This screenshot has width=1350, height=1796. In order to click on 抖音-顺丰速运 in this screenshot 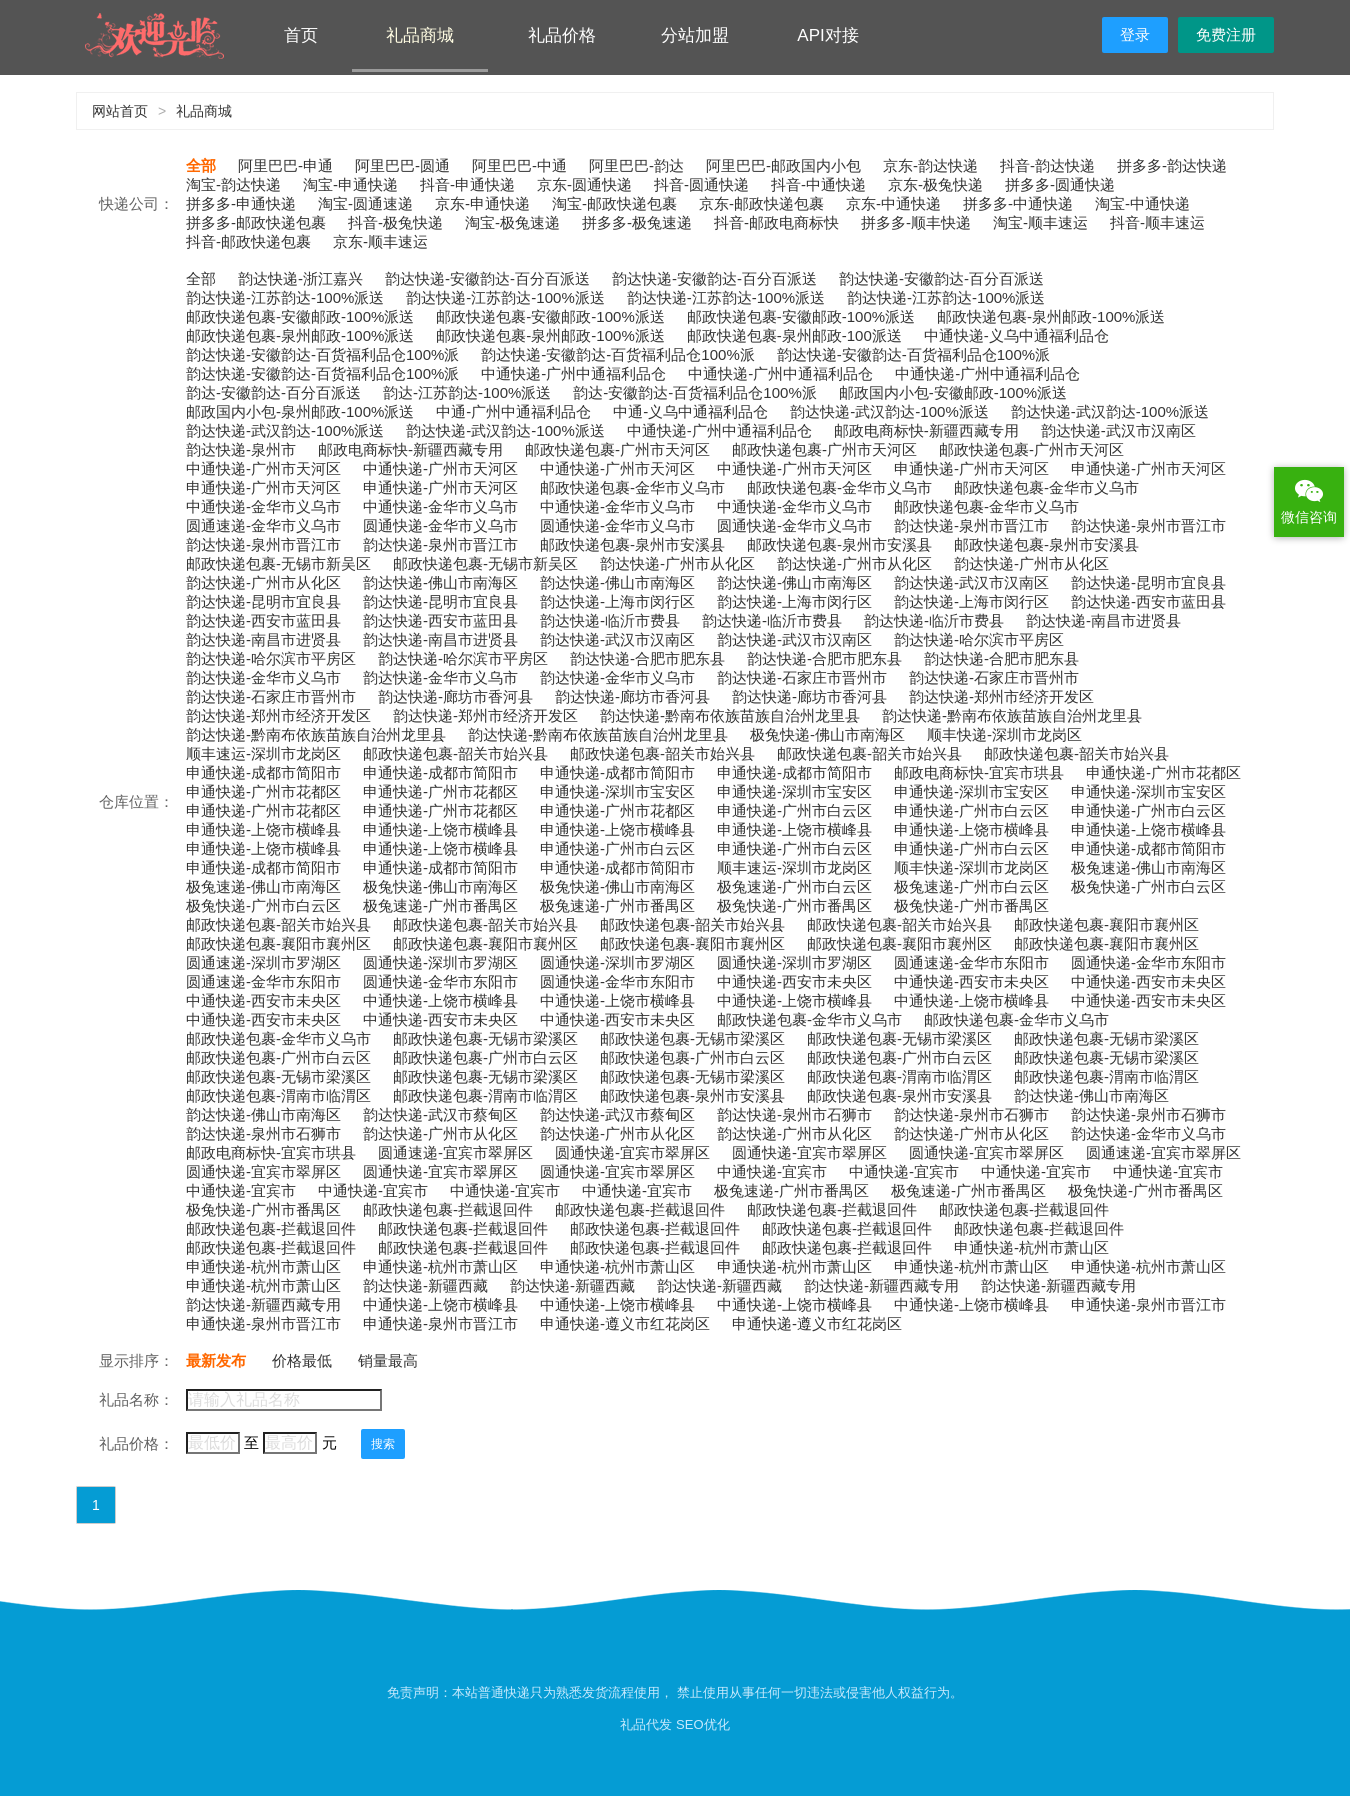, I will do `click(1157, 222)`.